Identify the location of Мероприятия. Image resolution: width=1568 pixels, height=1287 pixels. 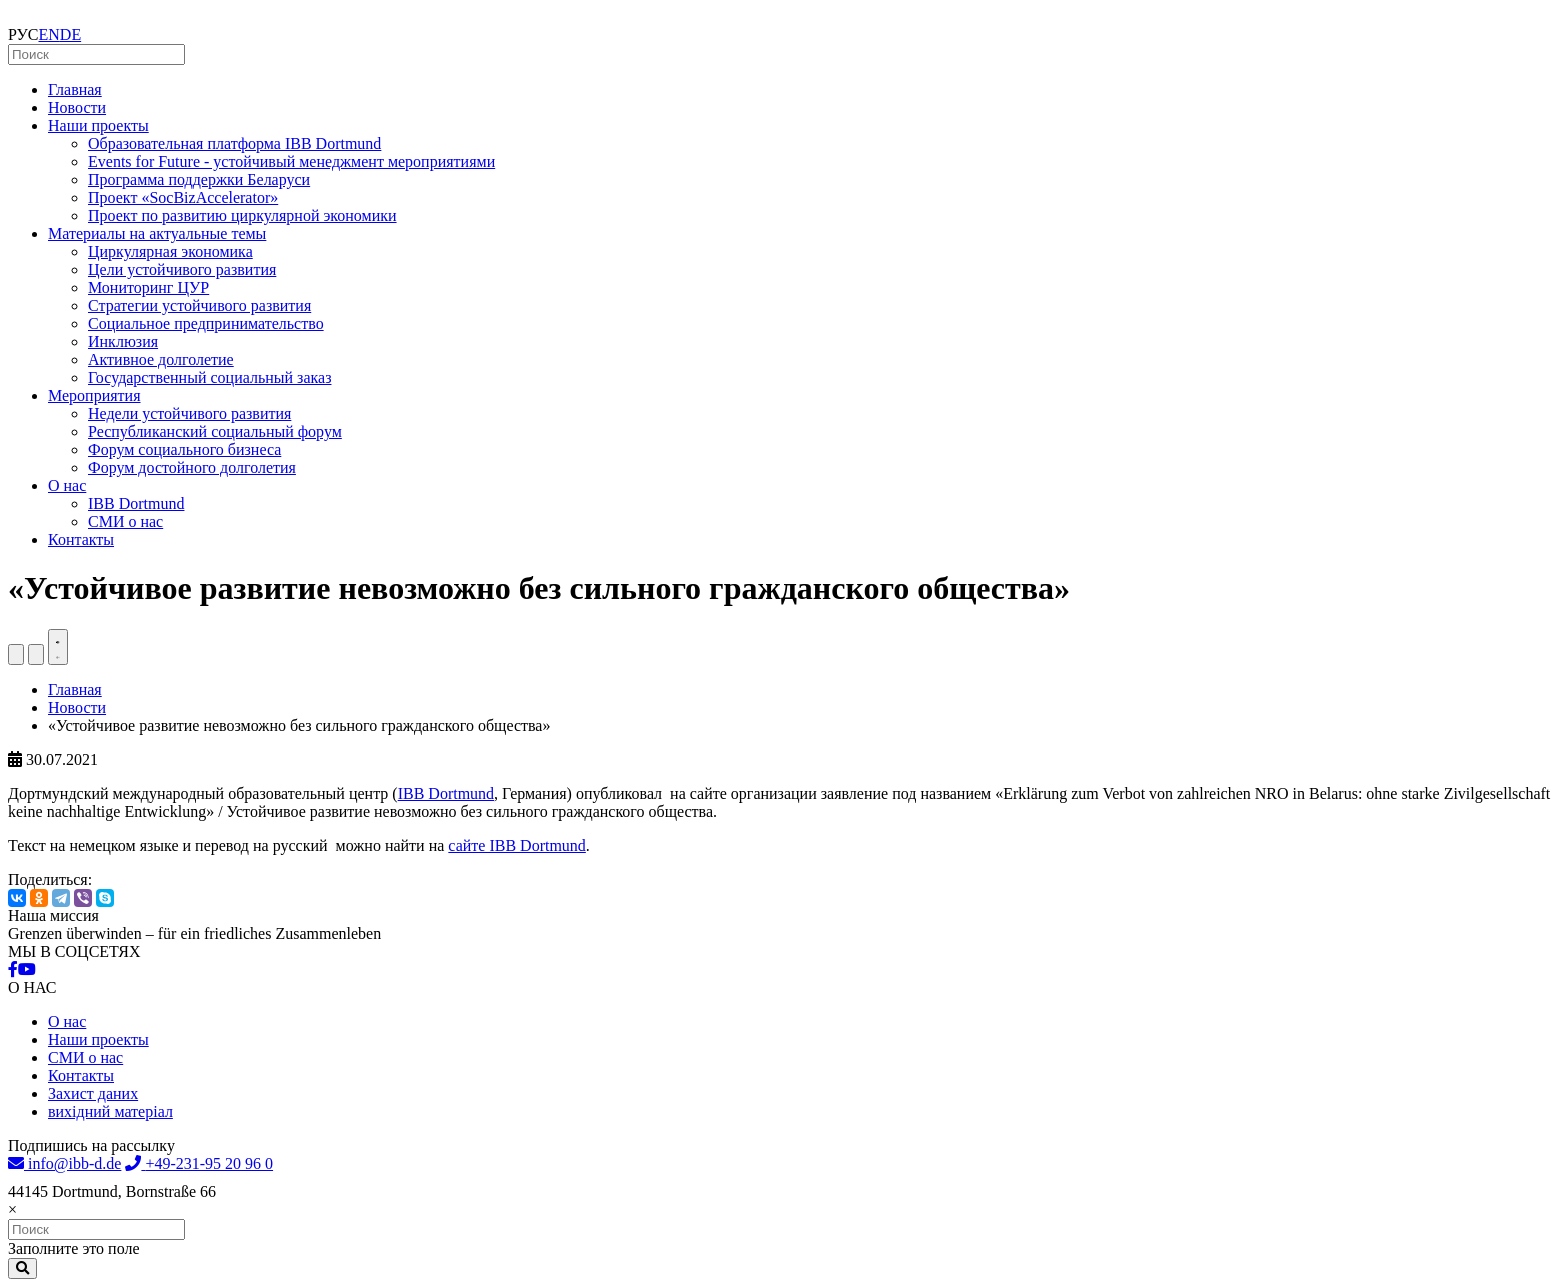
(94, 395).